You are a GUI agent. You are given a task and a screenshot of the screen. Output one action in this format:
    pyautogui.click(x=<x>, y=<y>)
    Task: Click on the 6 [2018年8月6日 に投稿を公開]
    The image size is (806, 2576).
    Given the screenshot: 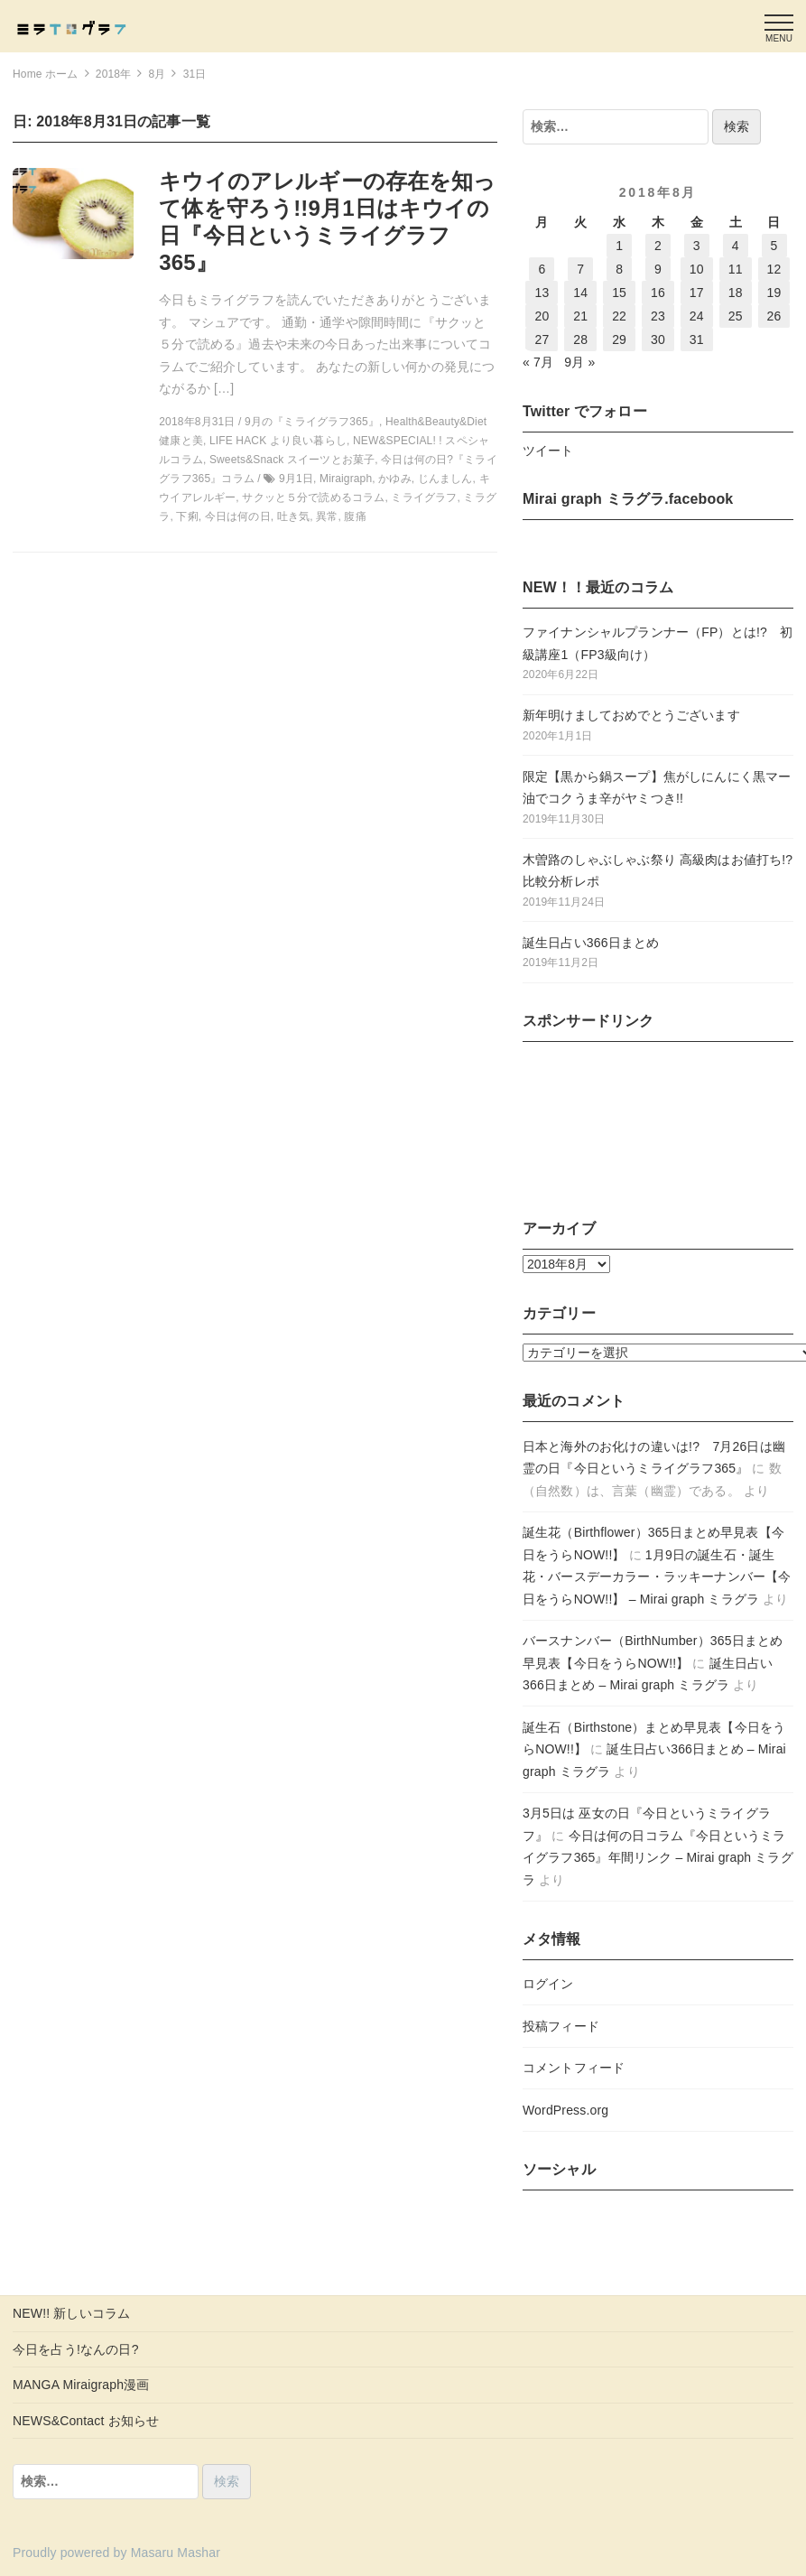 What is the action you would take?
    pyautogui.click(x=541, y=269)
    